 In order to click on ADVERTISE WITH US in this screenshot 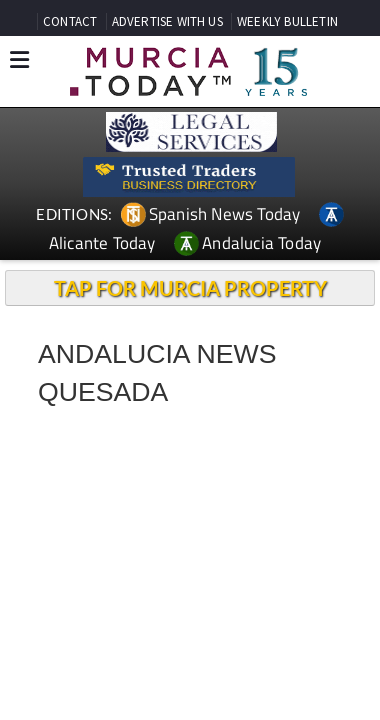, I will do `click(167, 21)`.